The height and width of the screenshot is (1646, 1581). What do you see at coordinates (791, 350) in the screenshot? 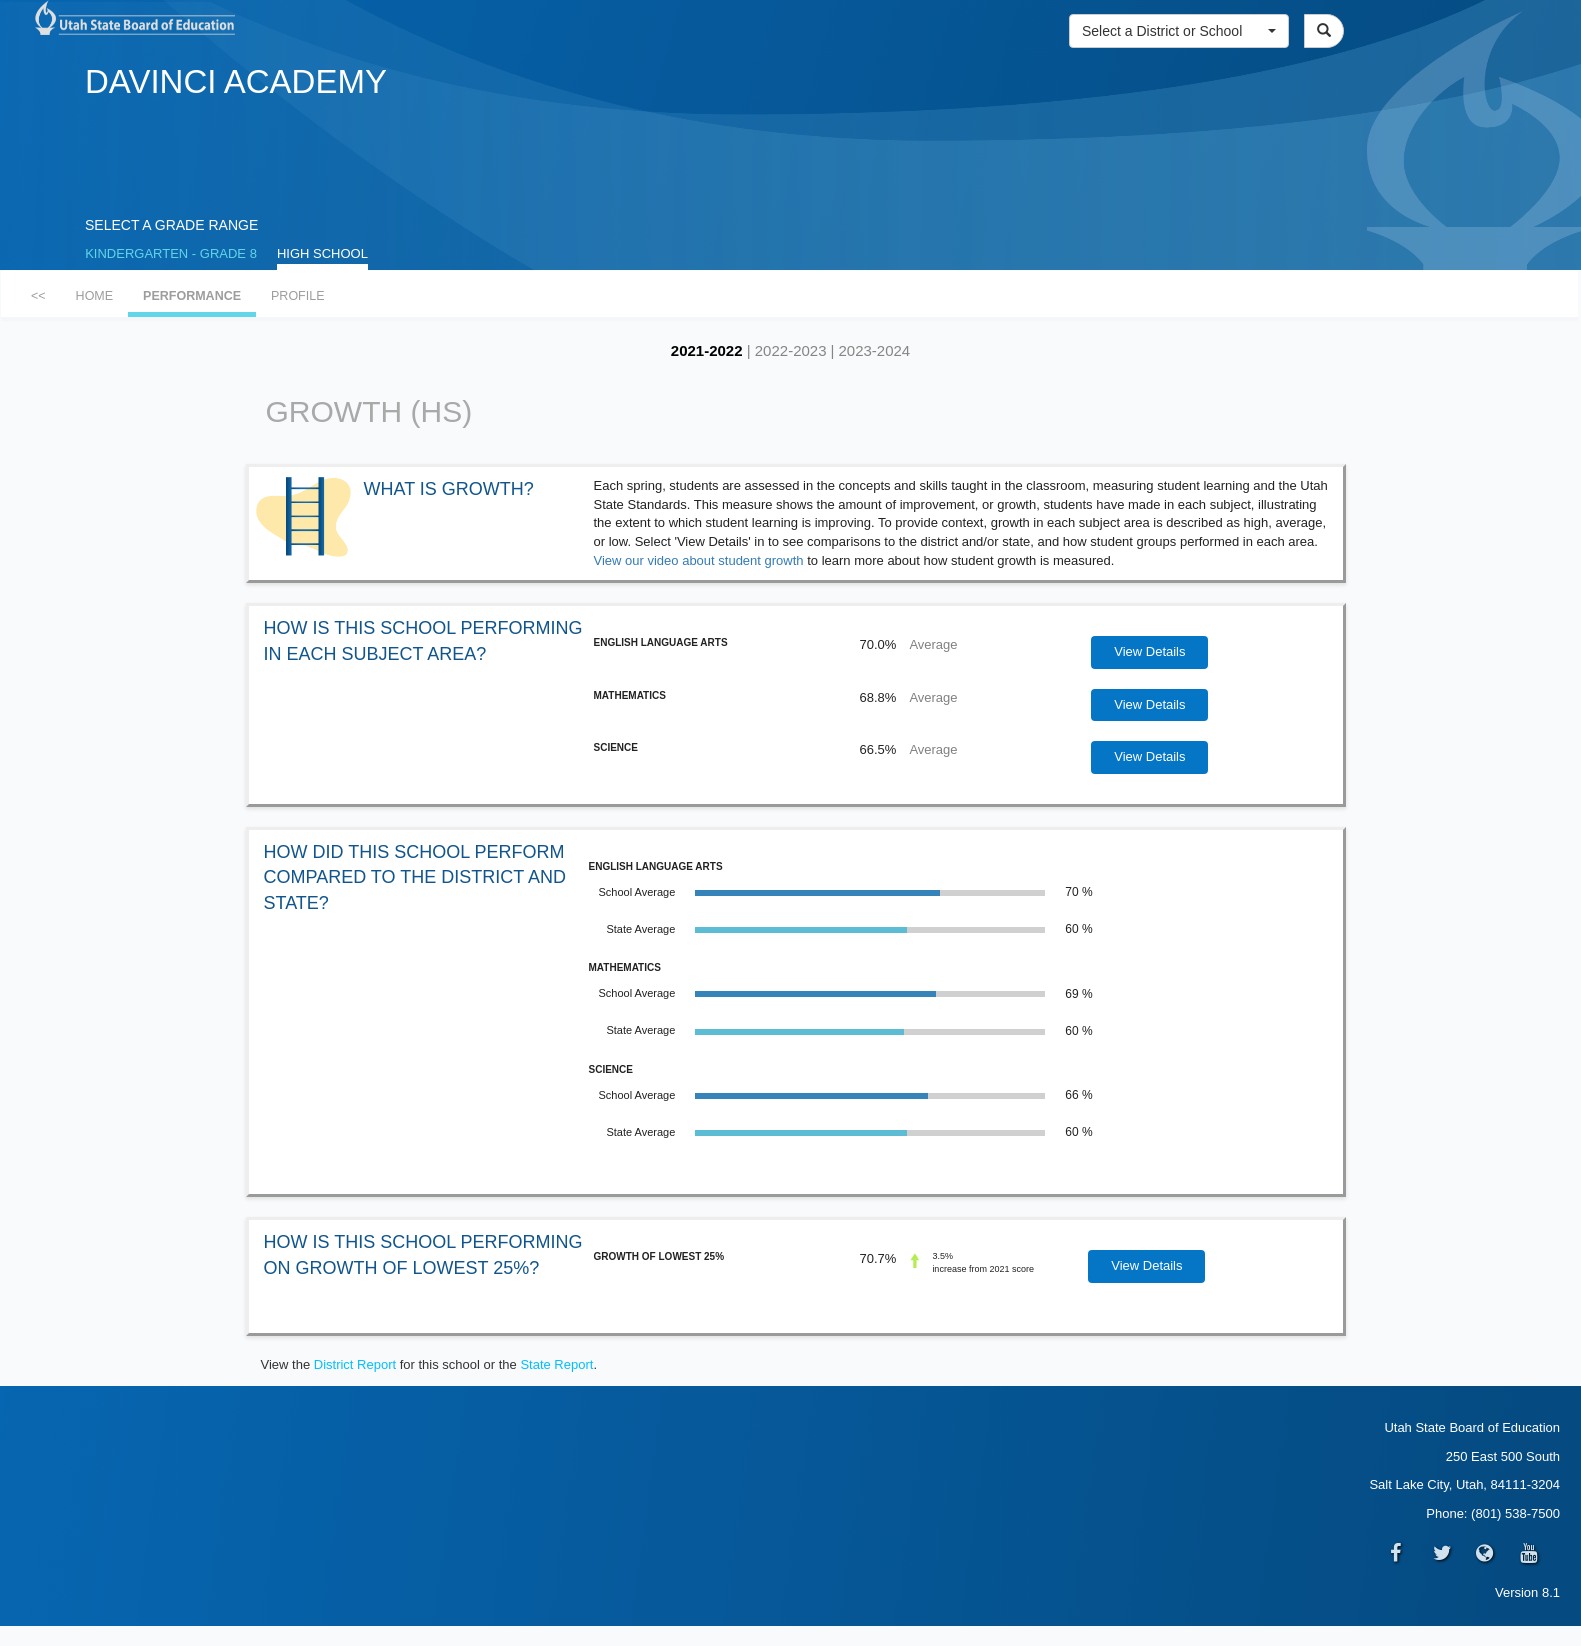
I see `2022-2023` at bounding box center [791, 350].